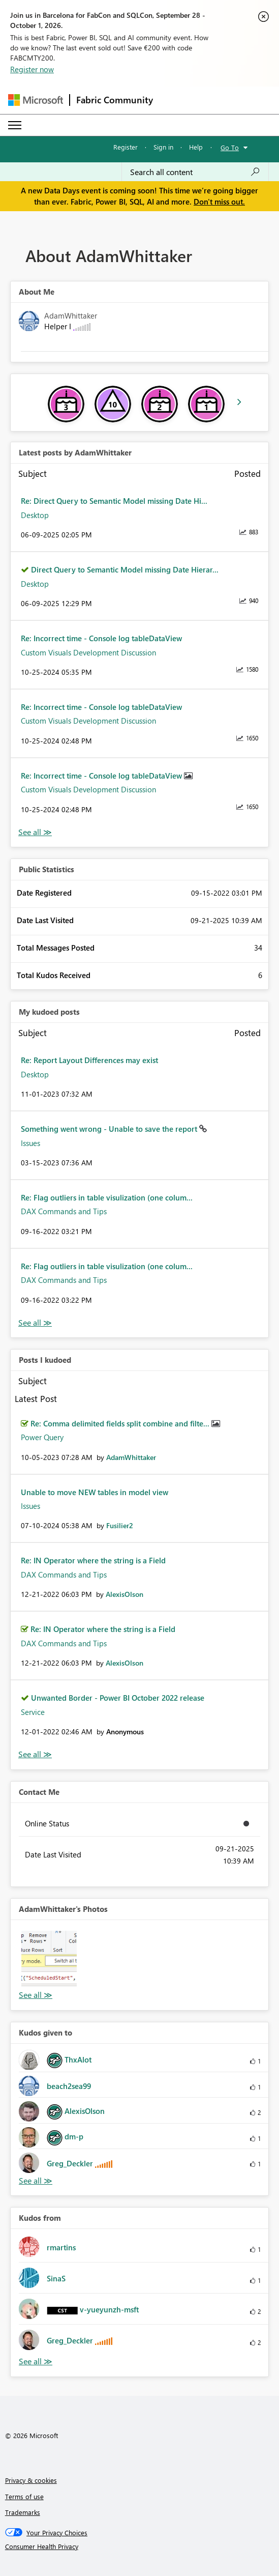 The image size is (279, 2576). What do you see at coordinates (219, 201) in the screenshot?
I see `Don't miss out.` at bounding box center [219, 201].